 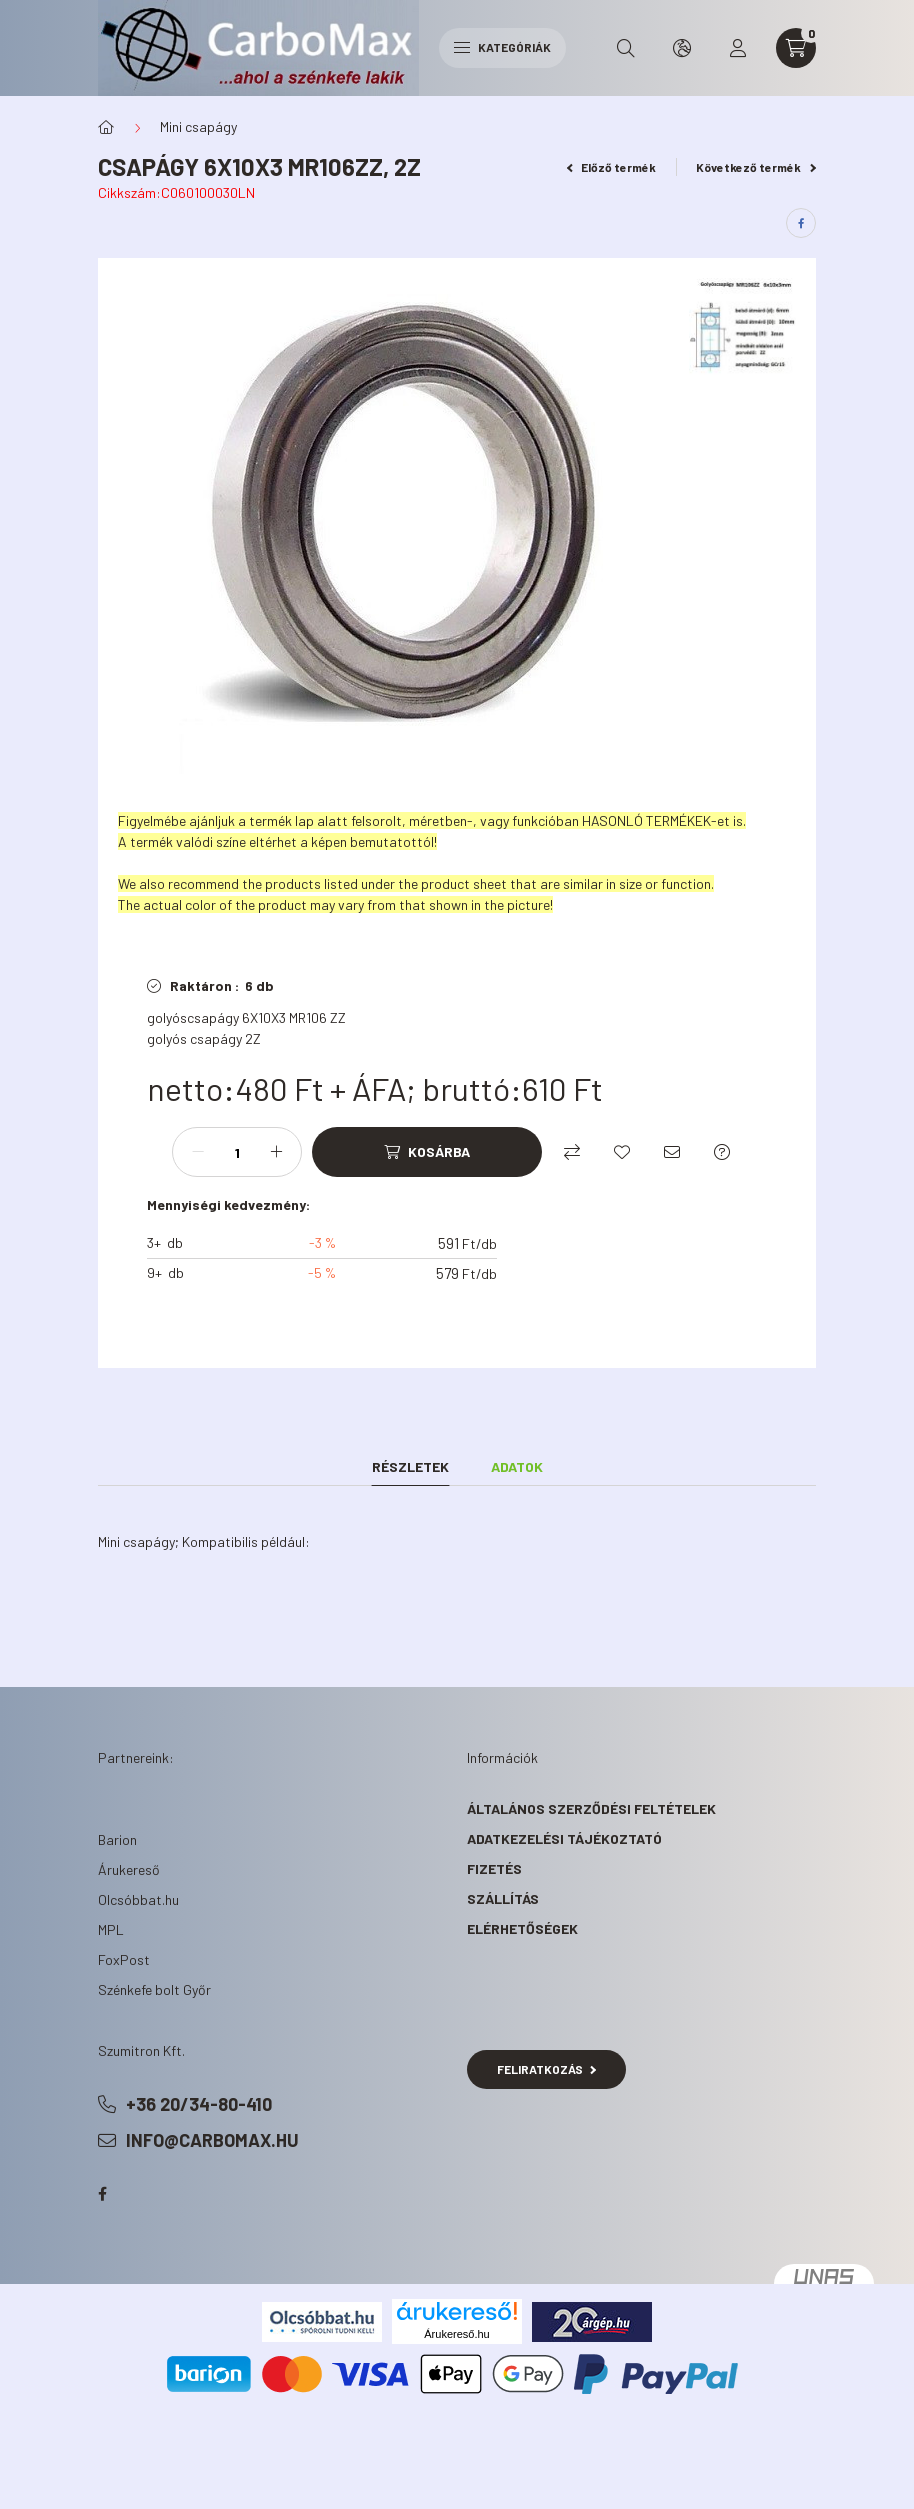 What do you see at coordinates (502, 47) in the screenshot?
I see `Kategóriák [hamburger button]` at bounding box center [502, 47].